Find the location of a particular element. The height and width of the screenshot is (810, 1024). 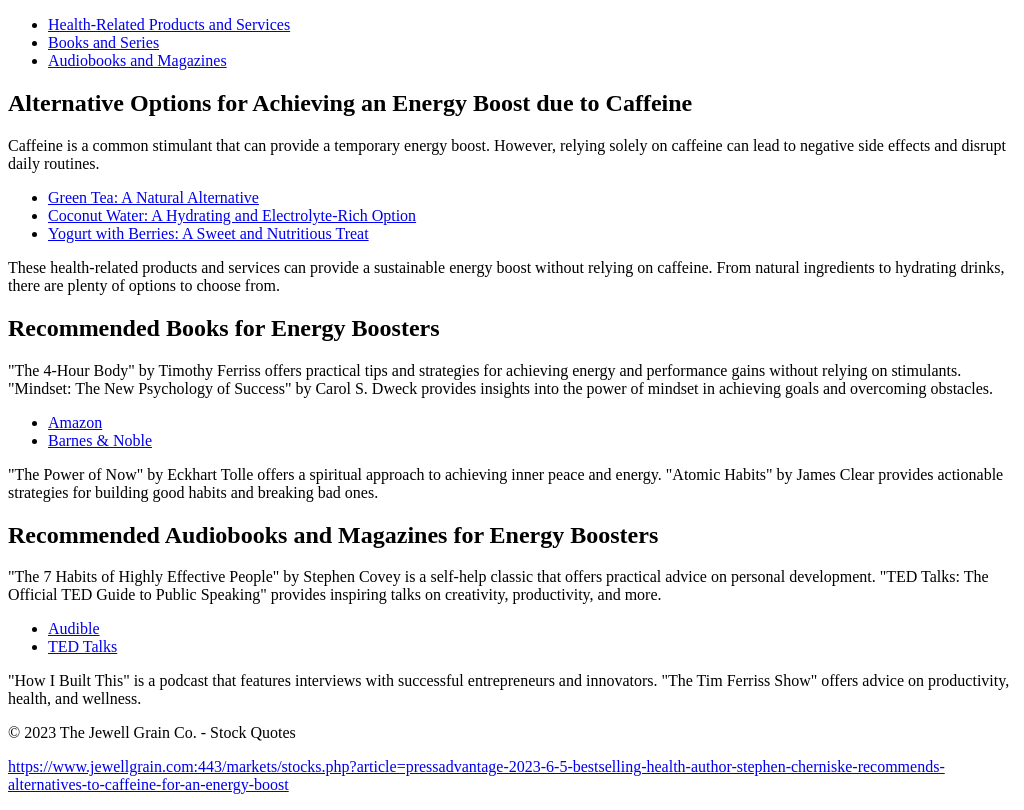

Green Tea: A Natural Alternative is located at coordinates (153, 197).